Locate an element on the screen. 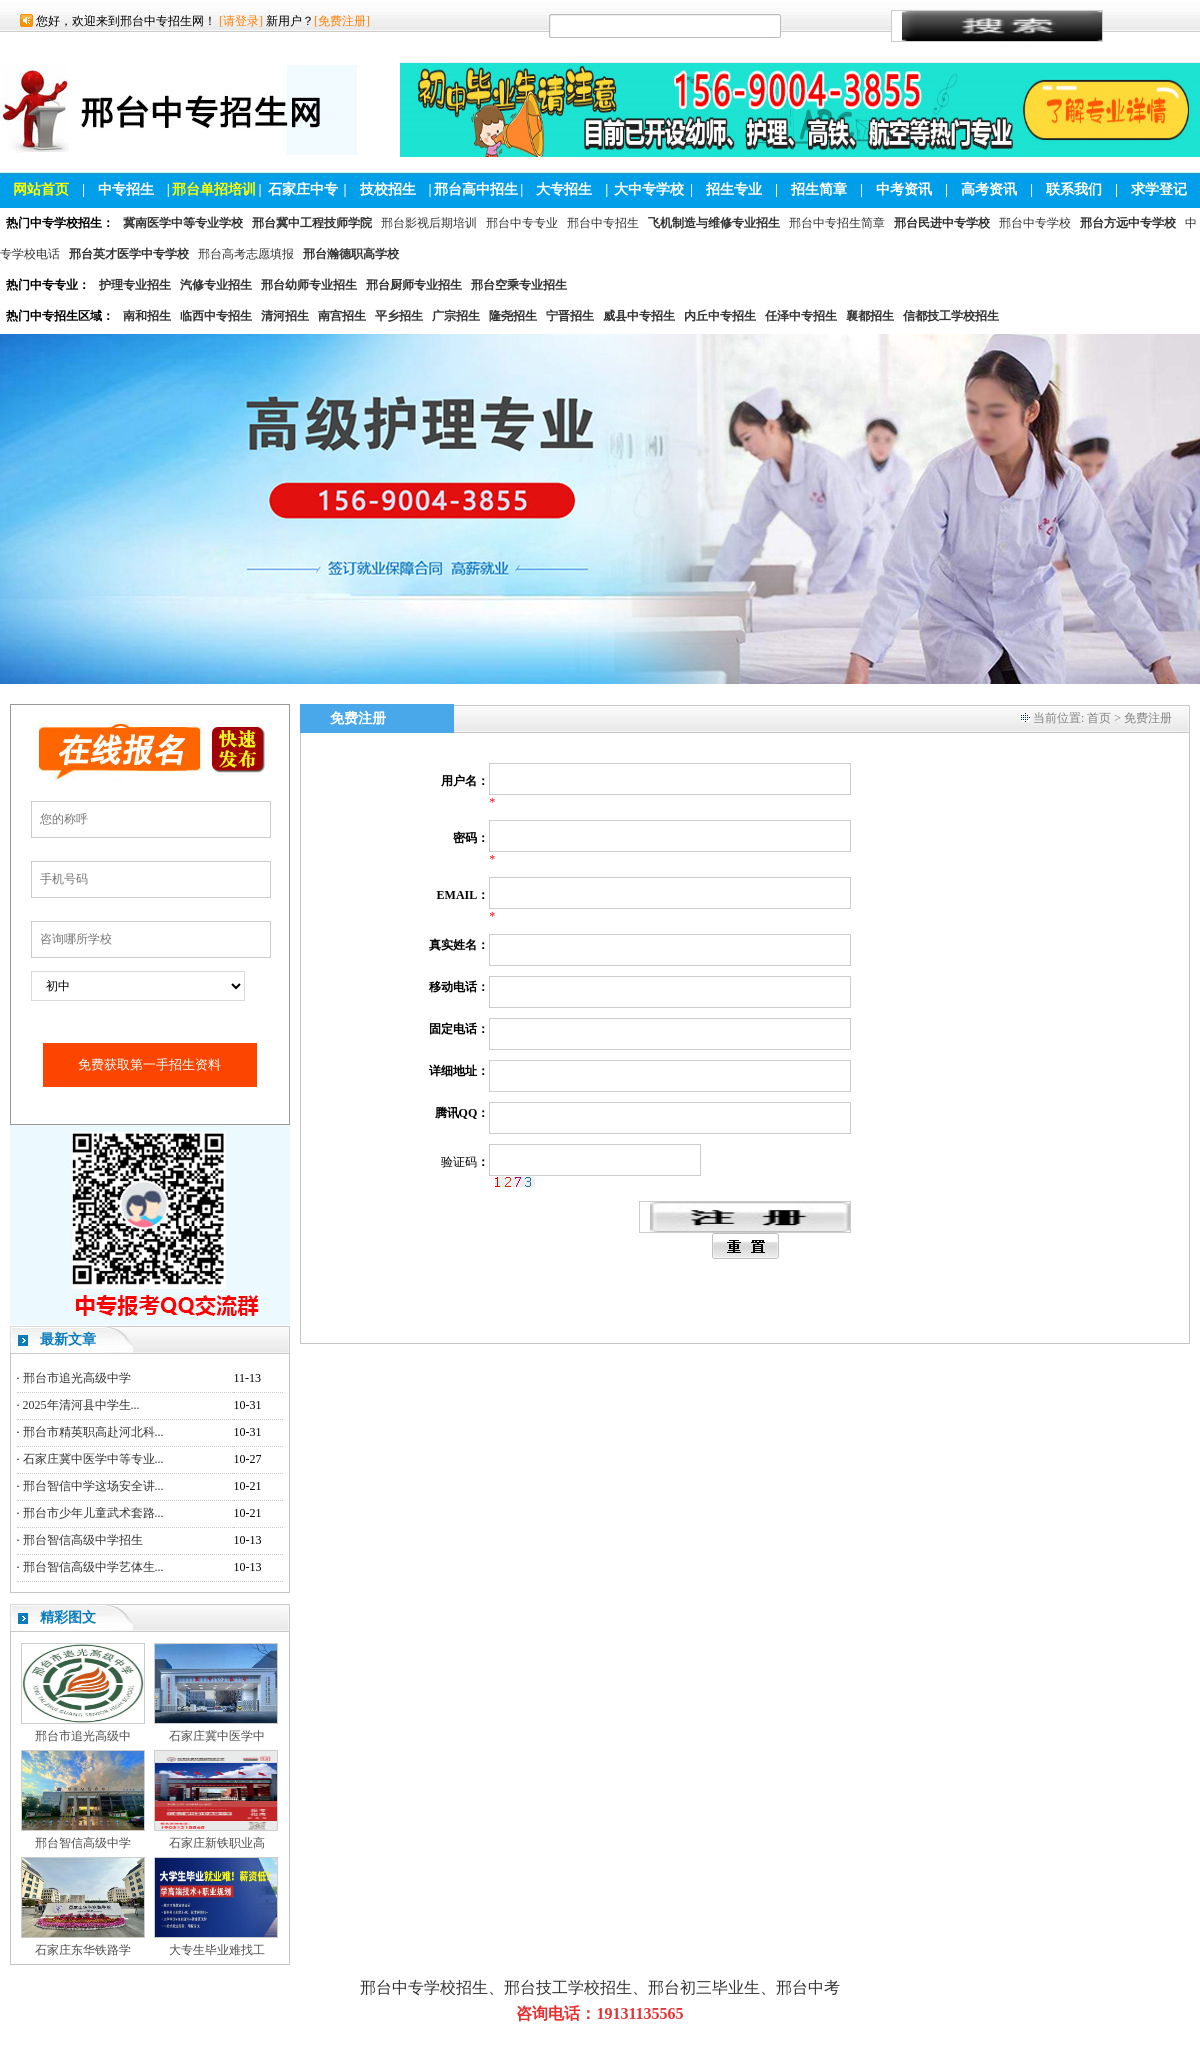 This screenshot has height=2053, width=1200. 邢台中专学校 is located at coordinates (1035, 223).